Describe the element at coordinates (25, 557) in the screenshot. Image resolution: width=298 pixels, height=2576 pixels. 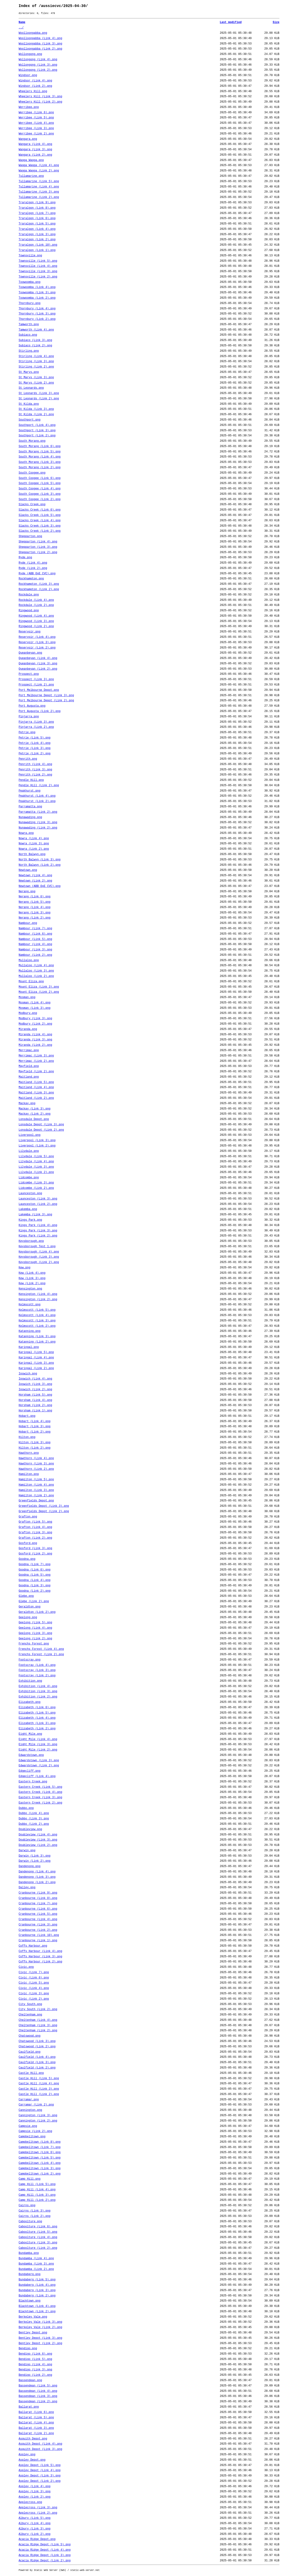
I see `Ryde.png` at that location.